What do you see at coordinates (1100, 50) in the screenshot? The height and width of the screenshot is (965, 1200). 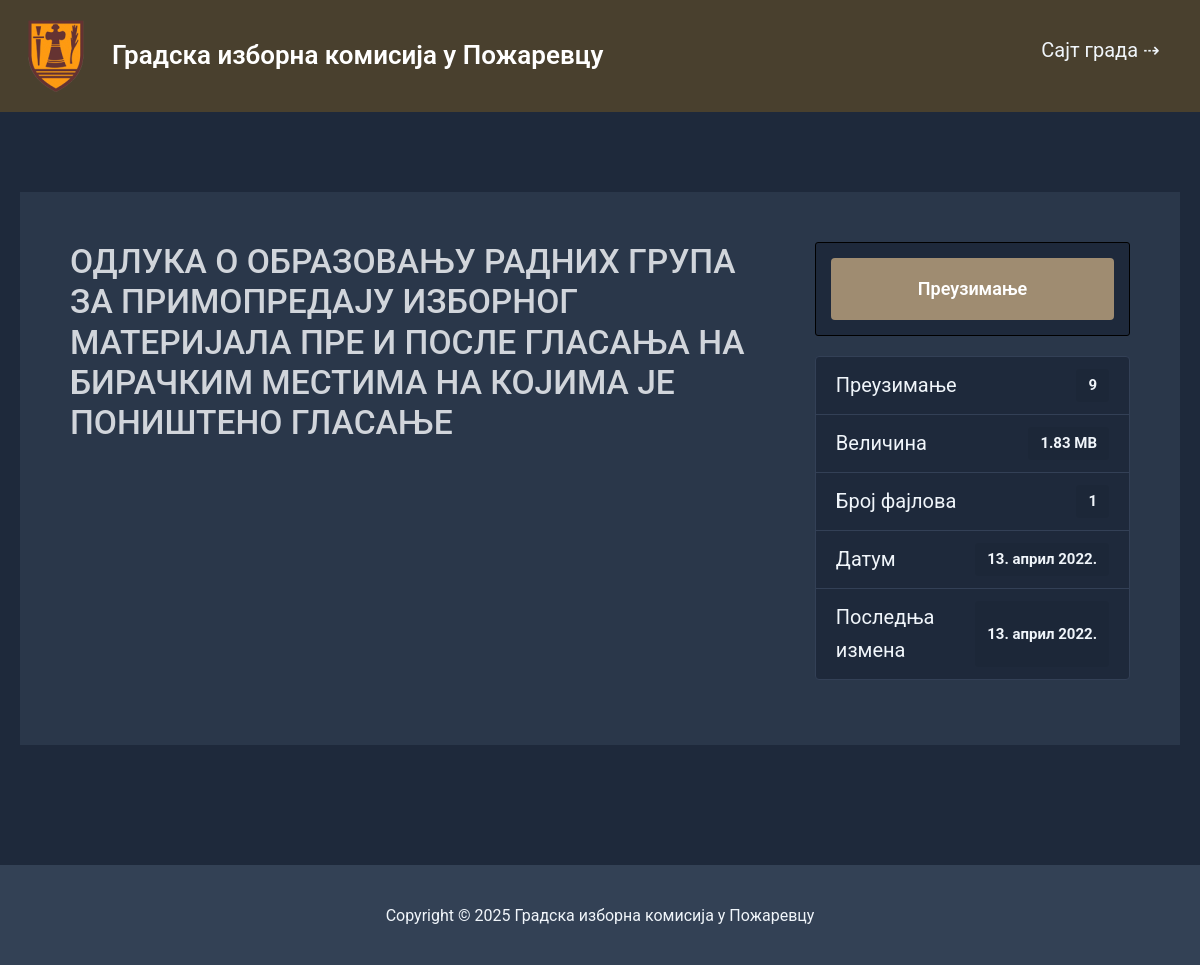 I see `Сајт града ⇢` at bounding box center [1100, 50].